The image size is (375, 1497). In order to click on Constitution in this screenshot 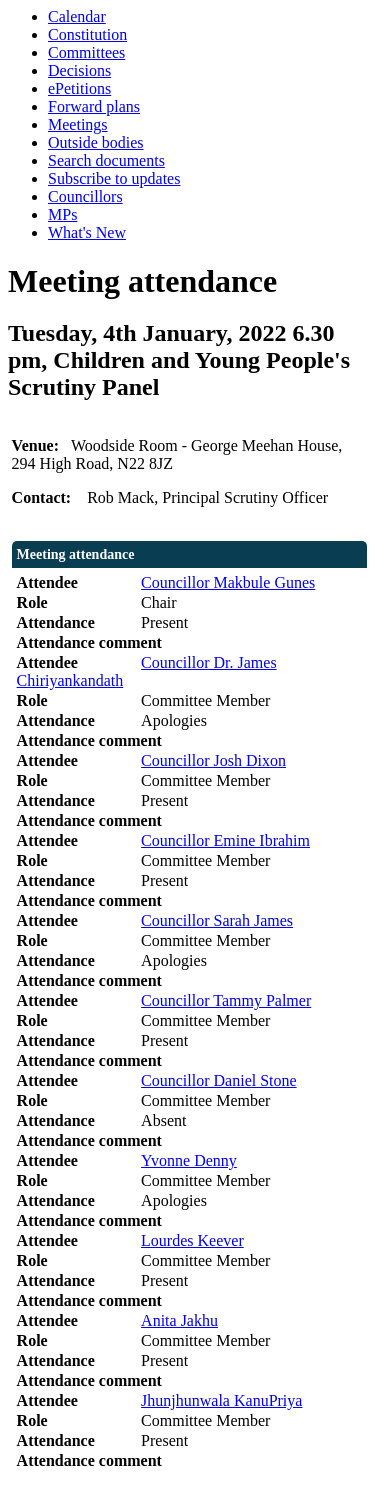, I will do `click(87, 34)`.